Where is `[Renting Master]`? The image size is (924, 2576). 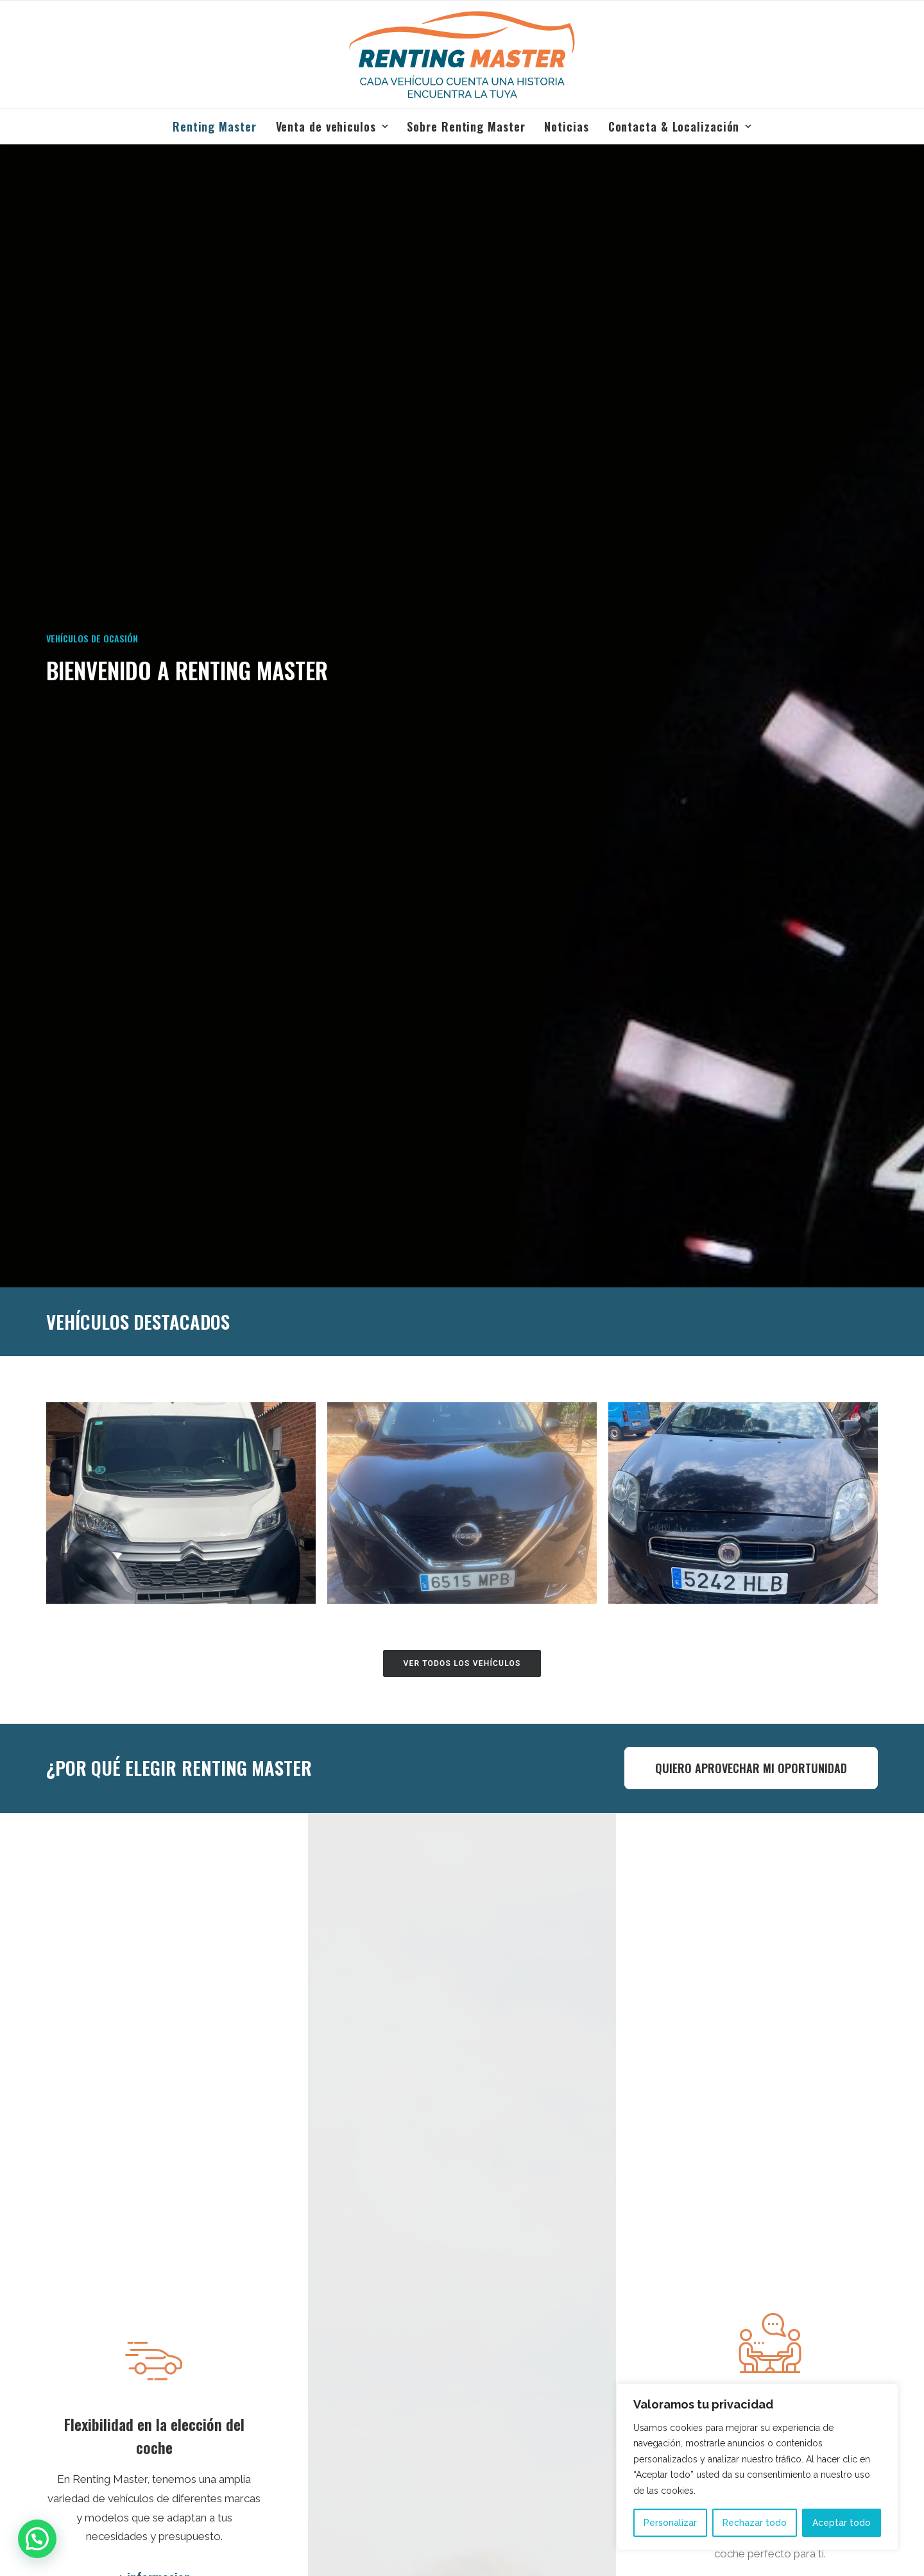 [Renting Master] is located at coordinates (462, 54).